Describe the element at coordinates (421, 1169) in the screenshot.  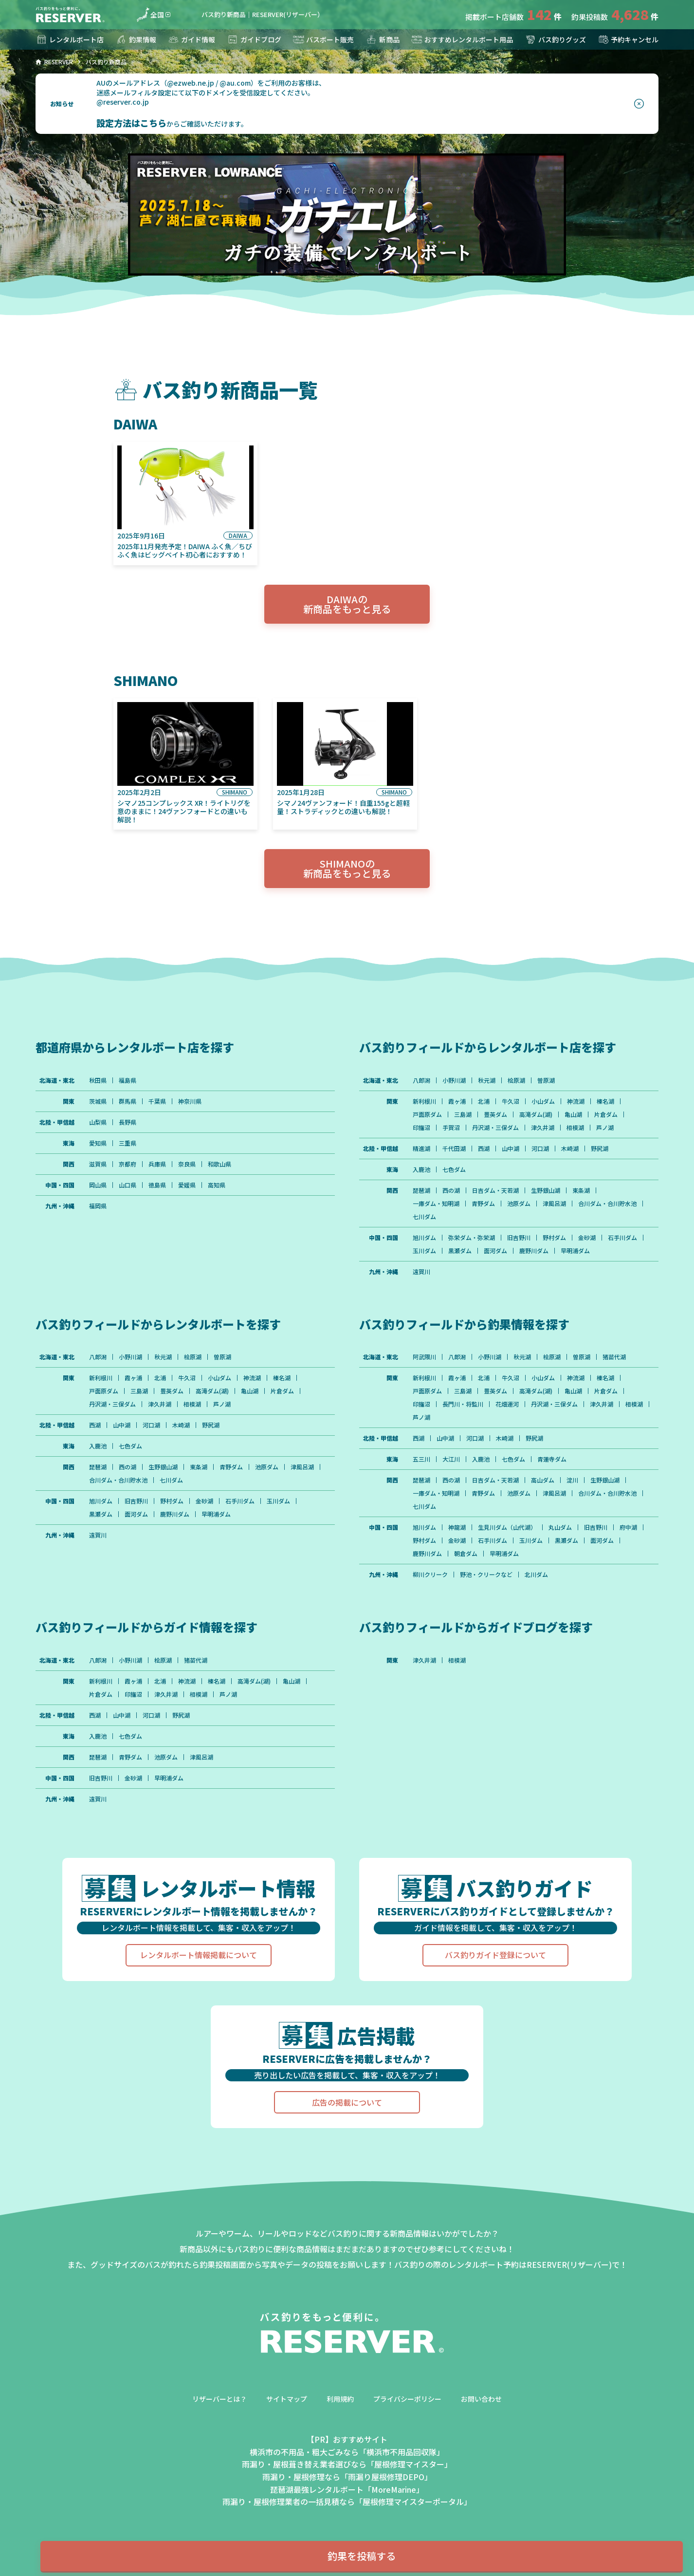
I see `入鹿池` at that location.